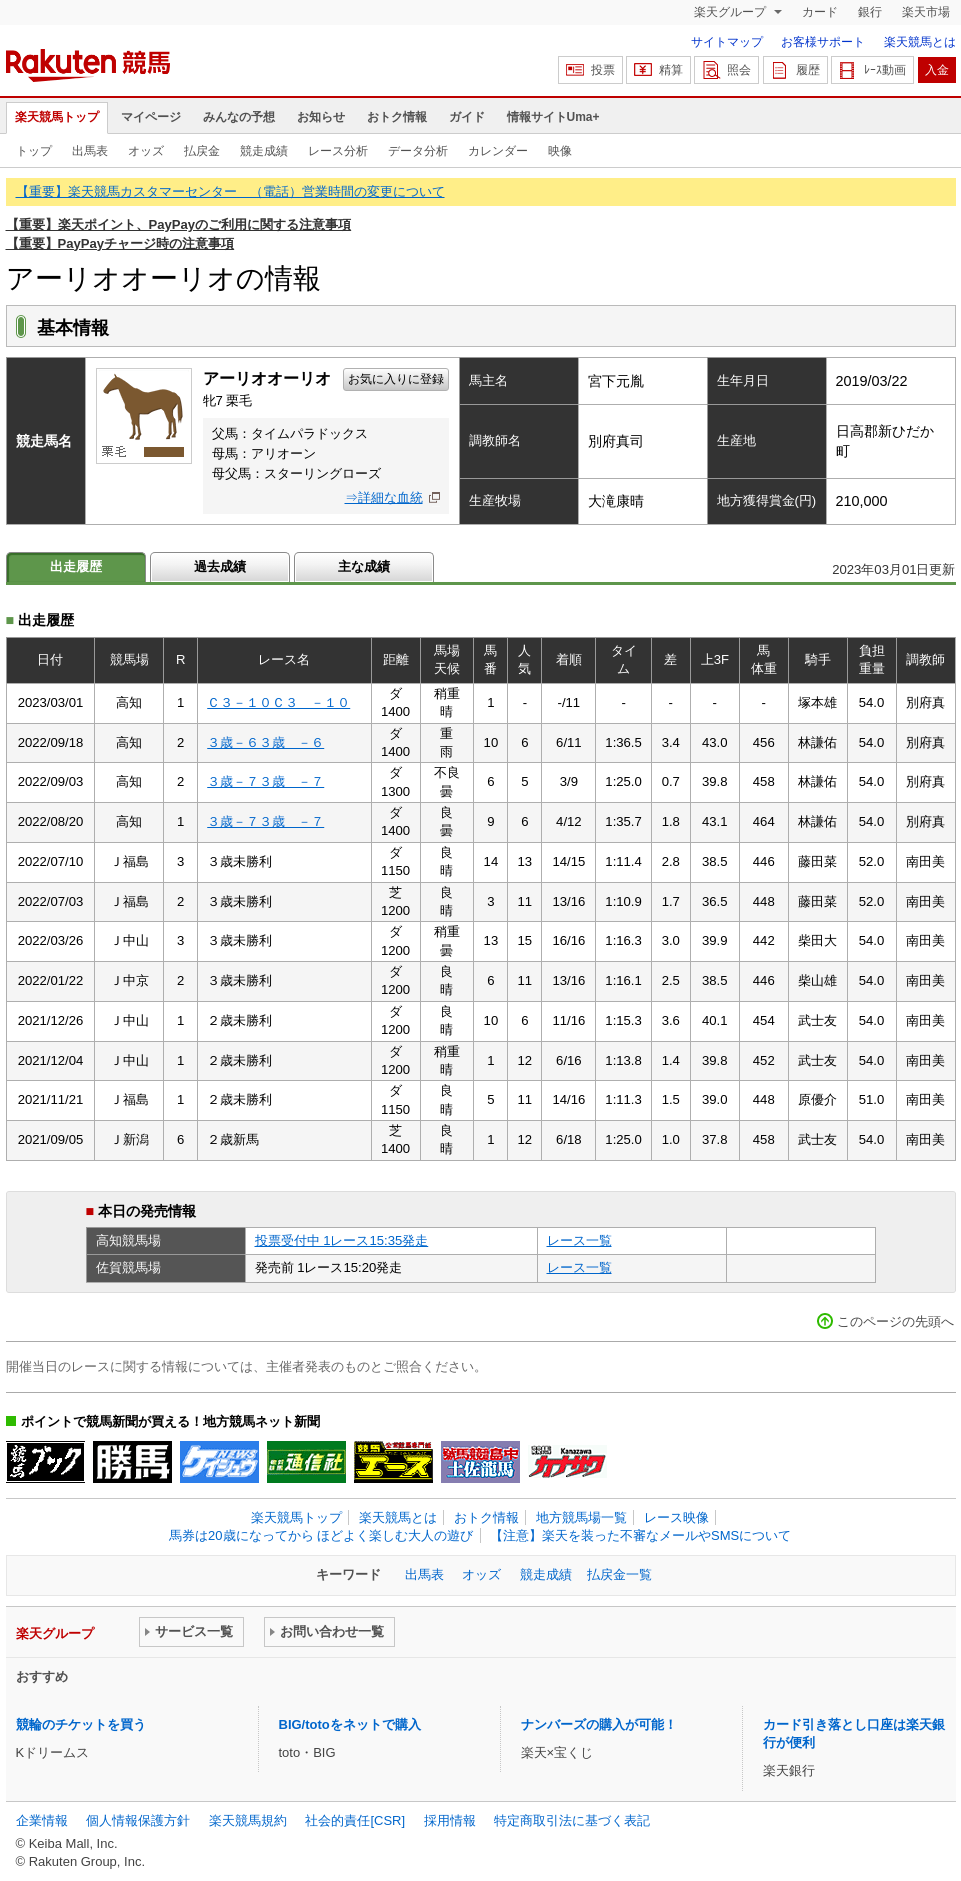  Describe the element at coordinates (350, 1724) in the screenshot. I see `BIG/totoをネットで購入` at that location.